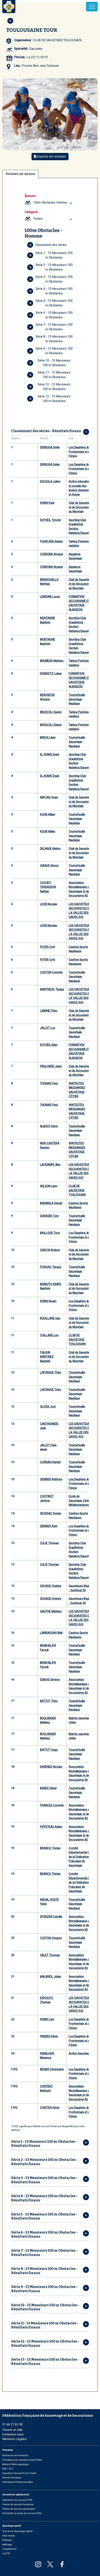 Image resolution: width=100 pixels, height=2576 pixels. Describe the element at coordinates (6, 2553) in the screenshot. I see `La DTN` at that location.